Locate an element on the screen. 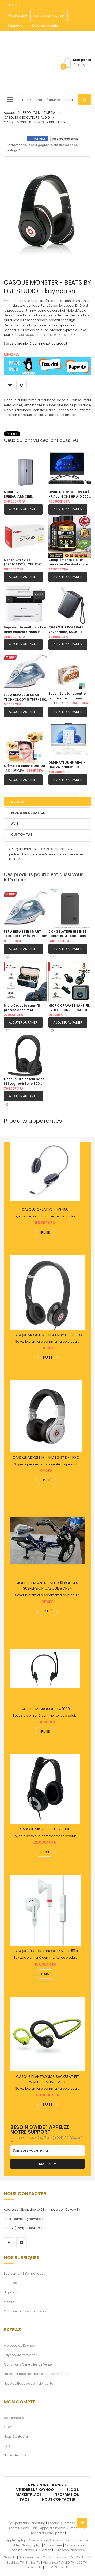 The height and width of the screenshot is (2576, 95). Information is located at coordinates (66, 2494).